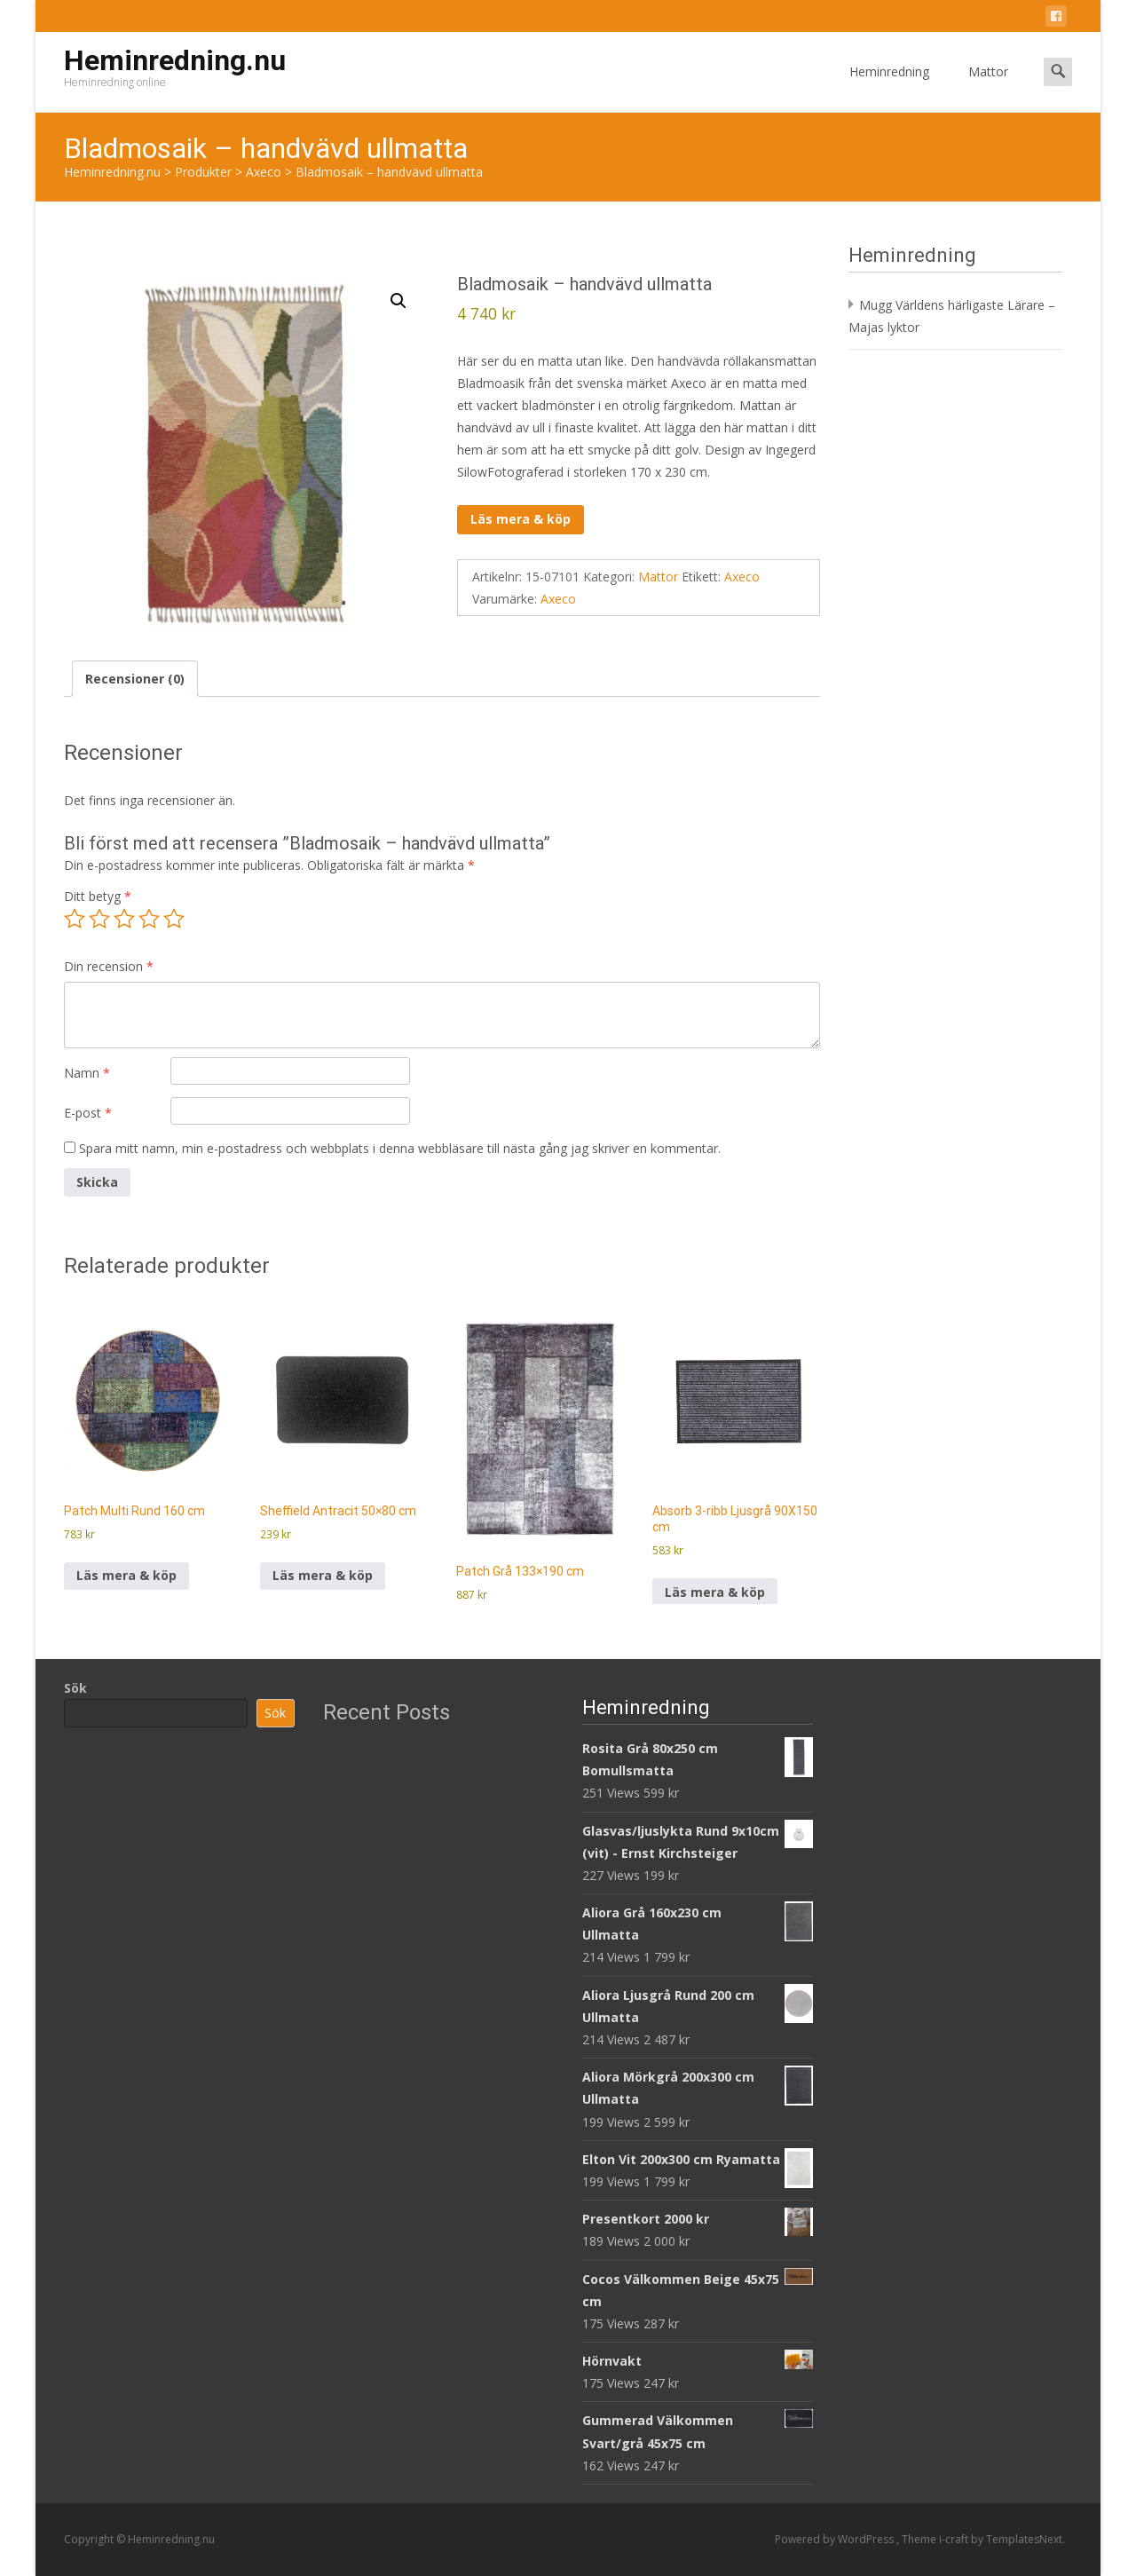 The height and width of the screenshot is (2576, 1136). I want to click on E-post, so click(88, 1112).